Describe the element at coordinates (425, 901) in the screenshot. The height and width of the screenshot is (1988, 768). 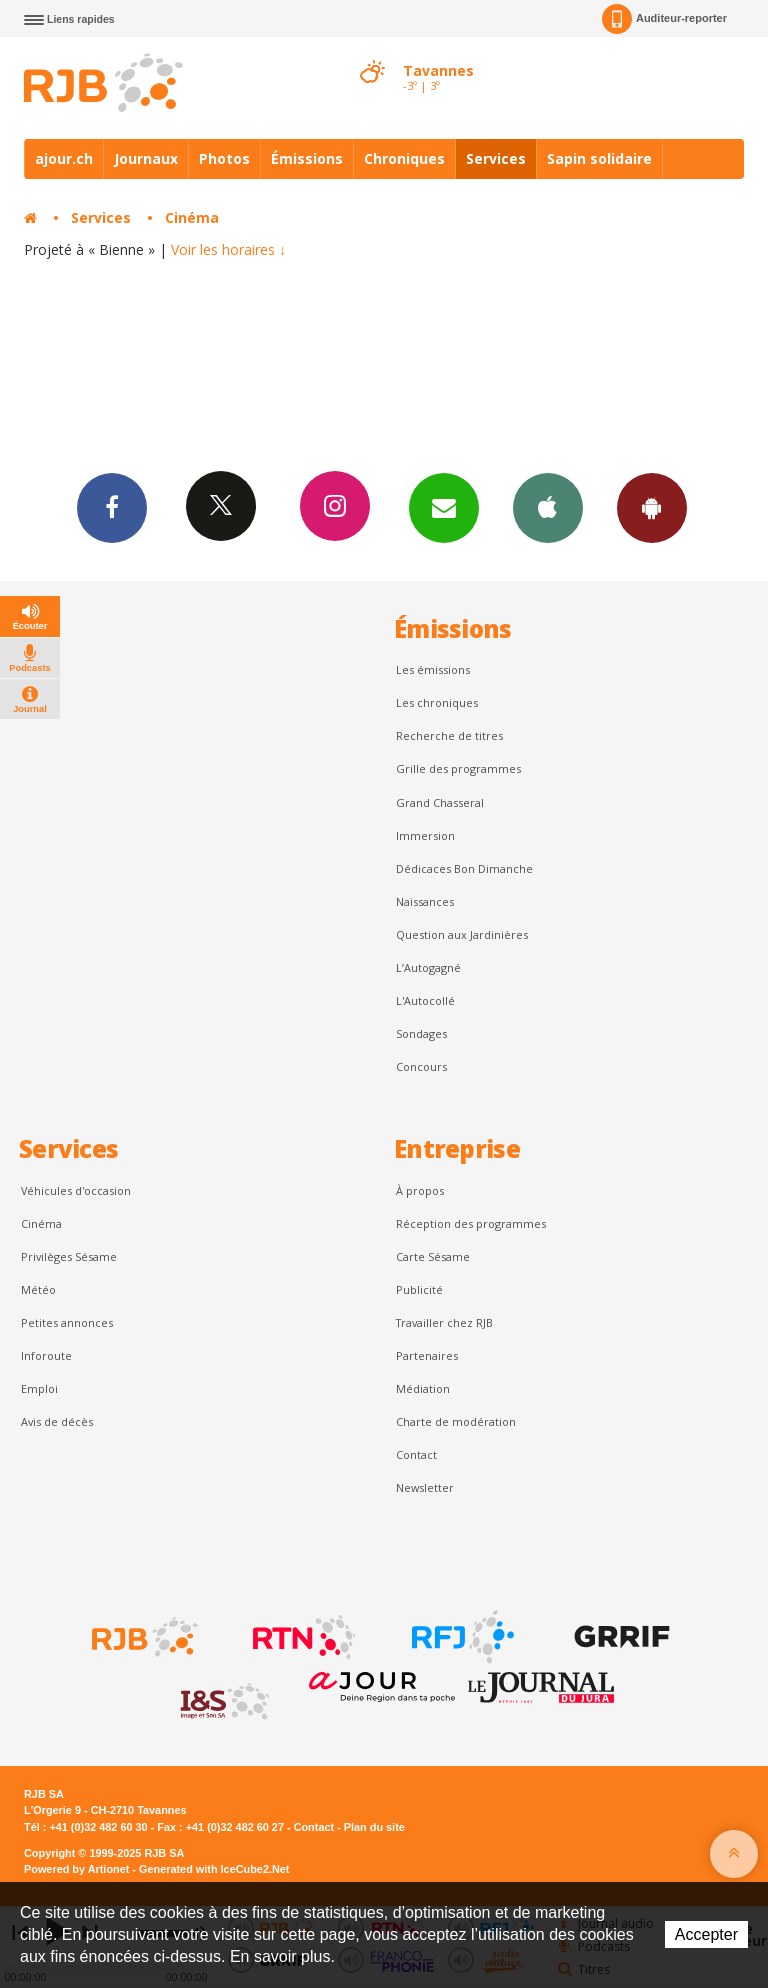
I see `Naissances` at that location.